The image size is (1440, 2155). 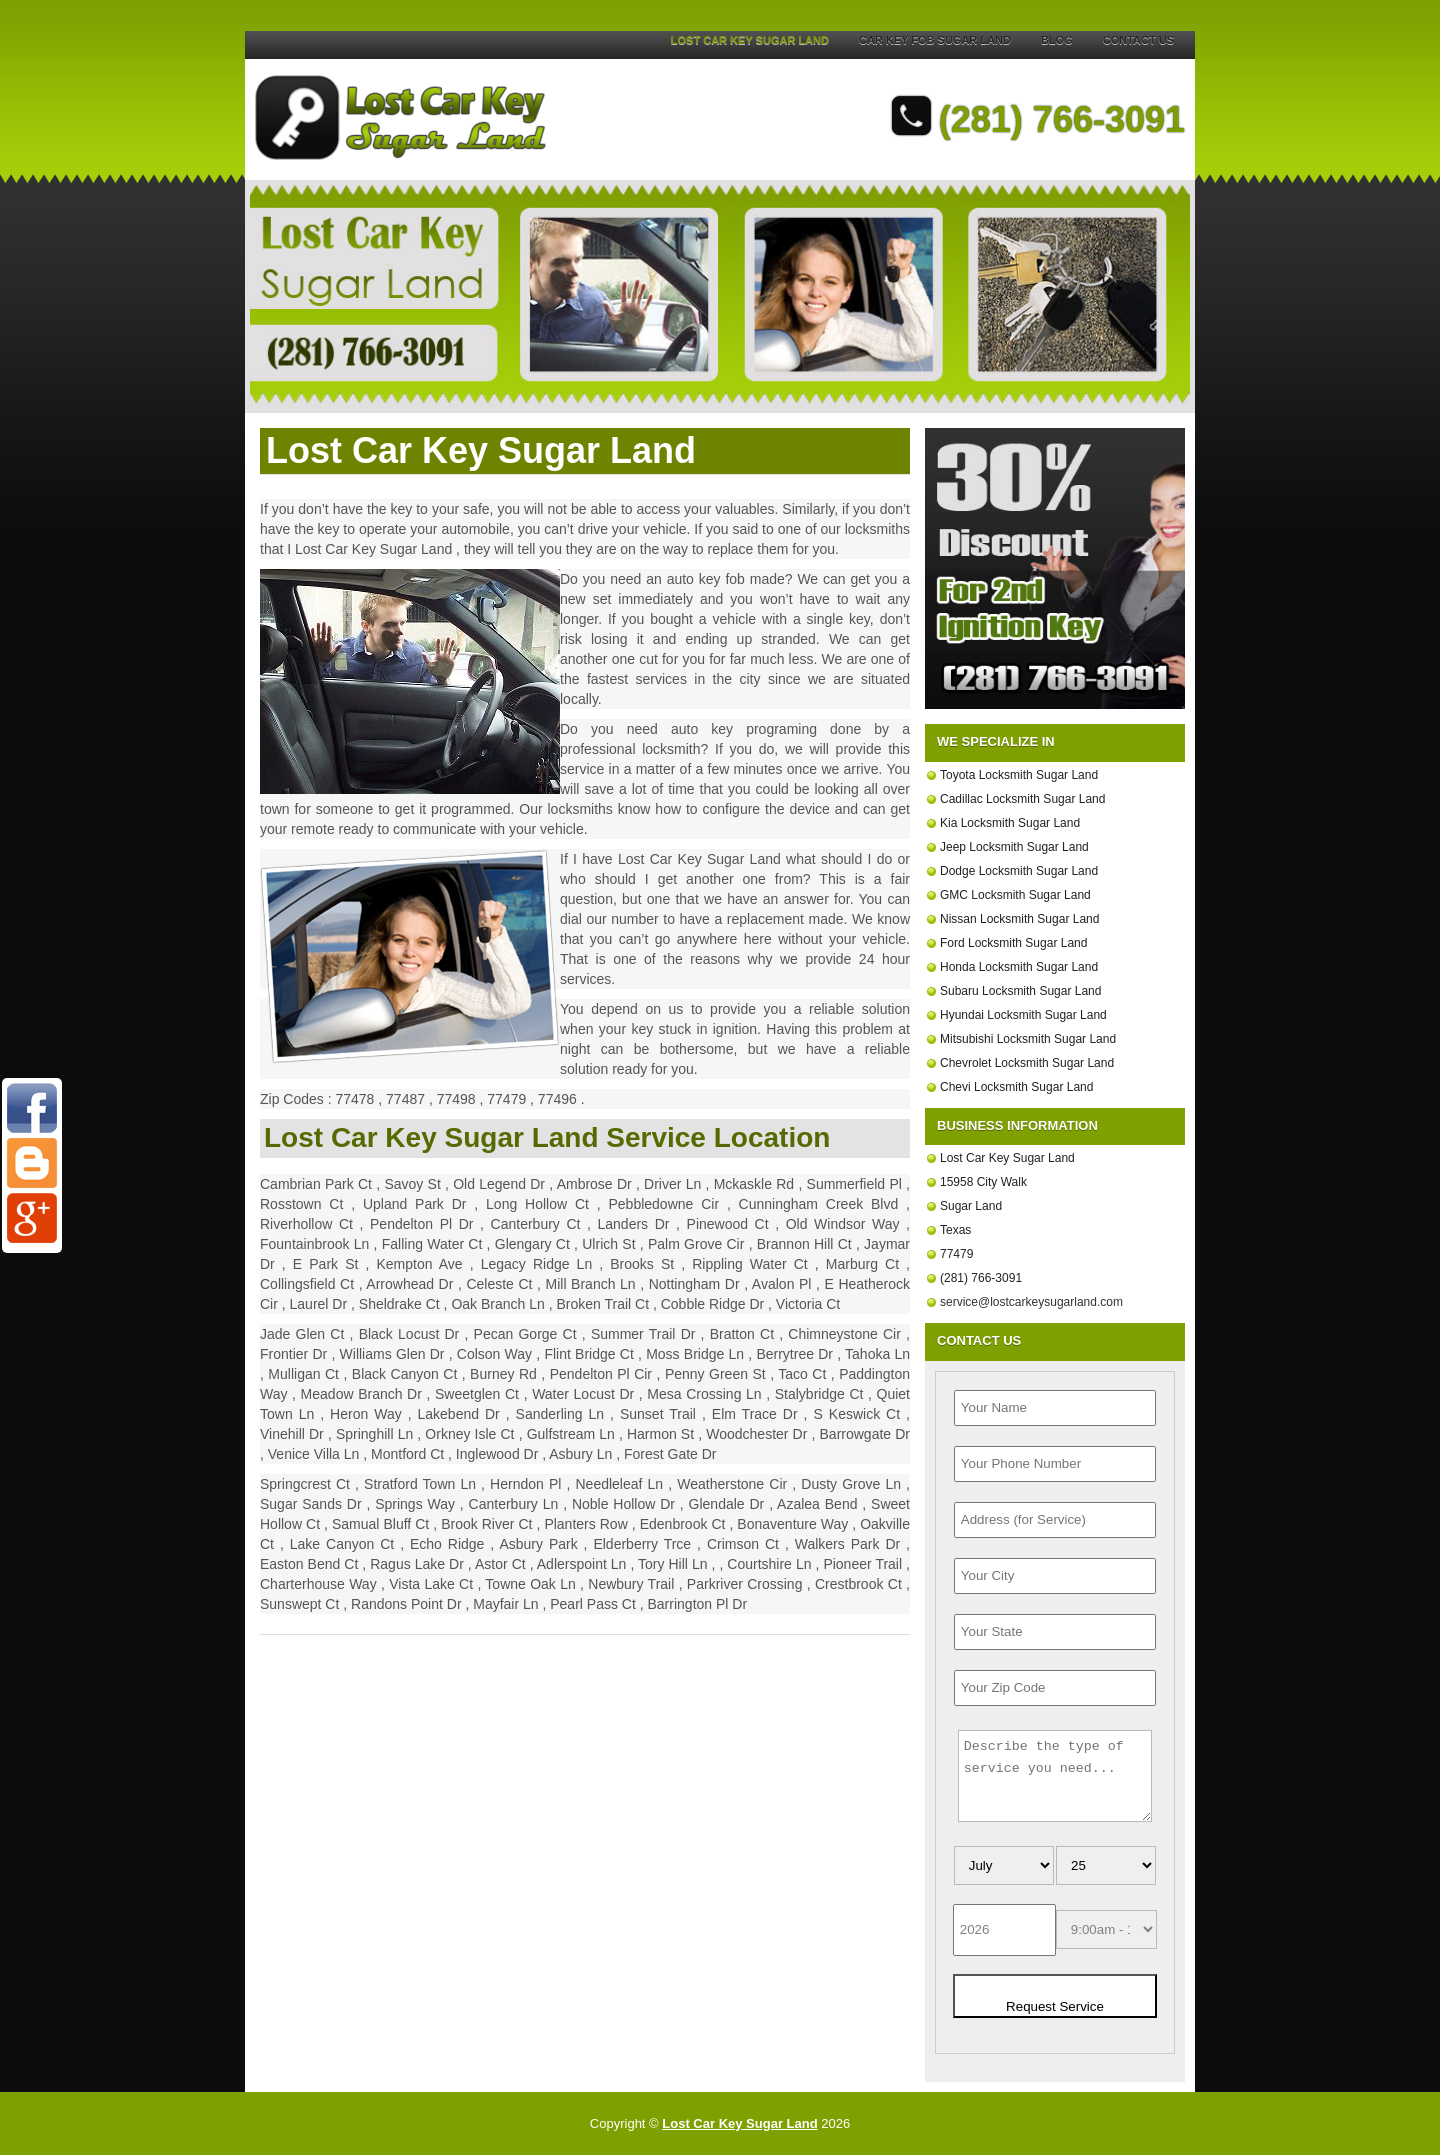 I want to click on Contact Us, so click(x=1138, y=40).